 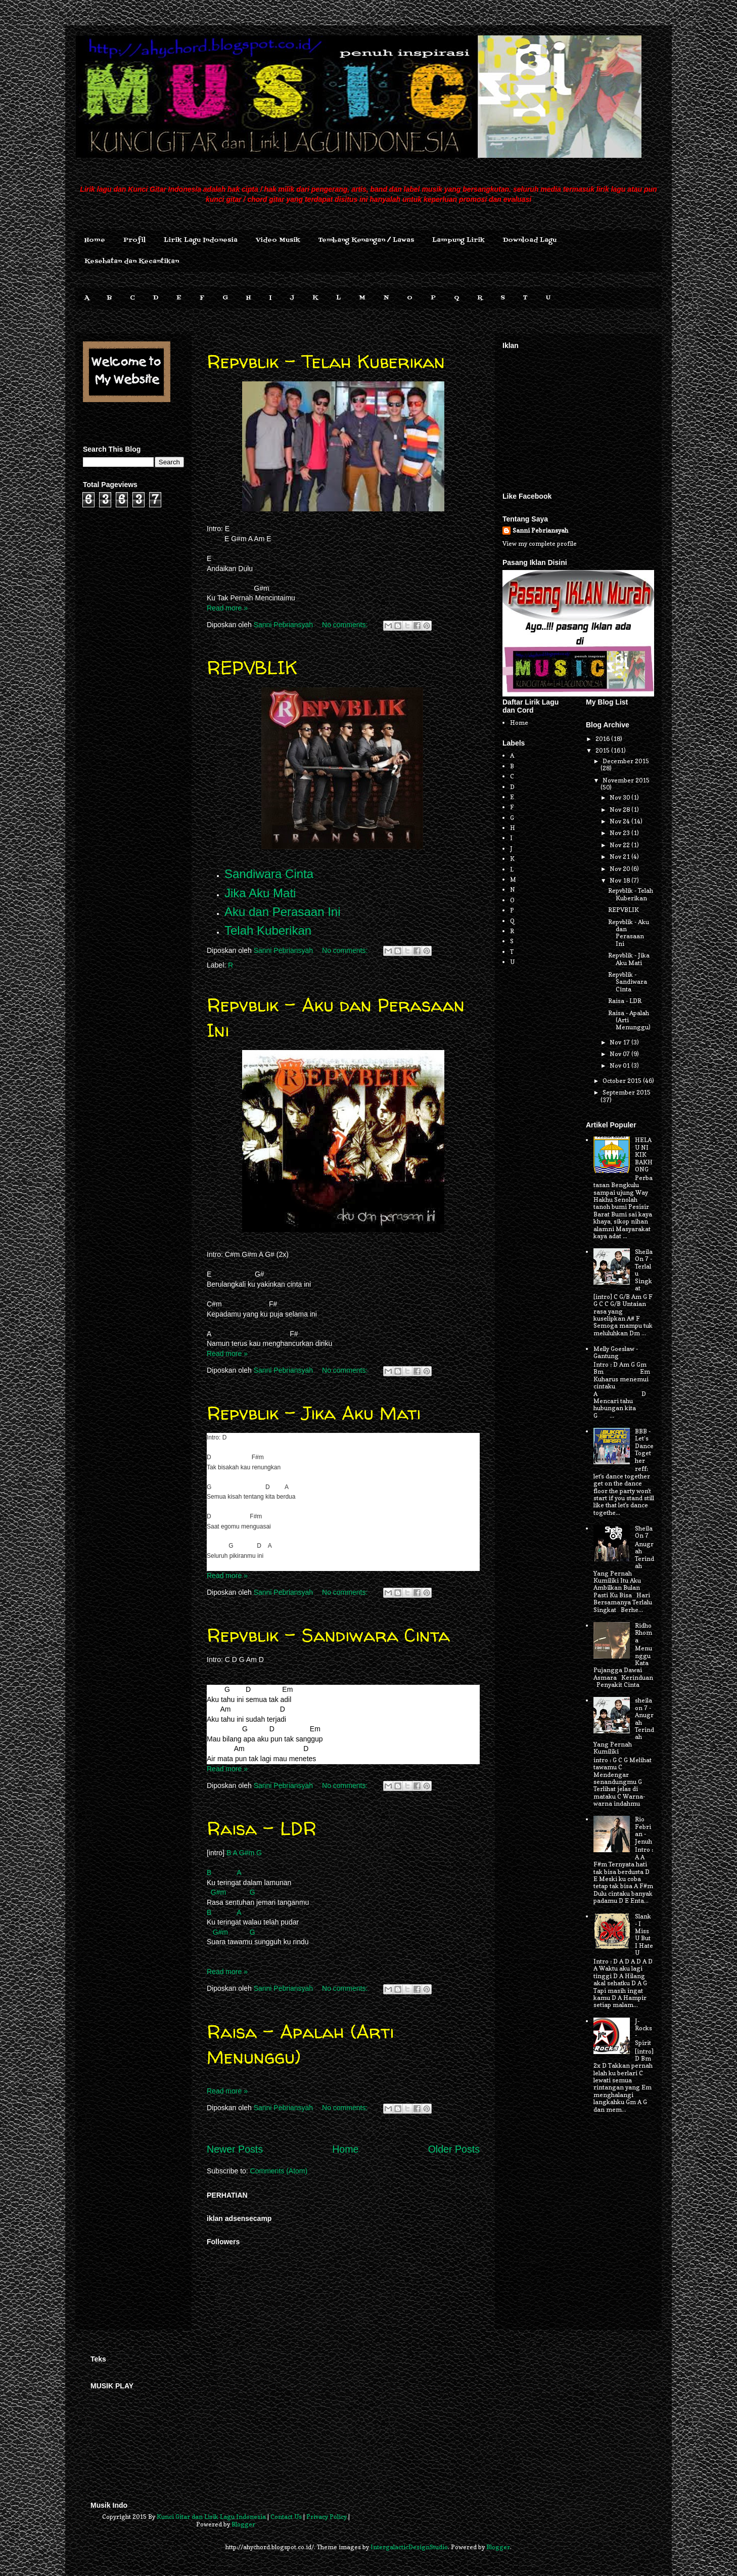 I want to click on REPVBLIK, so click(x=252, y=667).